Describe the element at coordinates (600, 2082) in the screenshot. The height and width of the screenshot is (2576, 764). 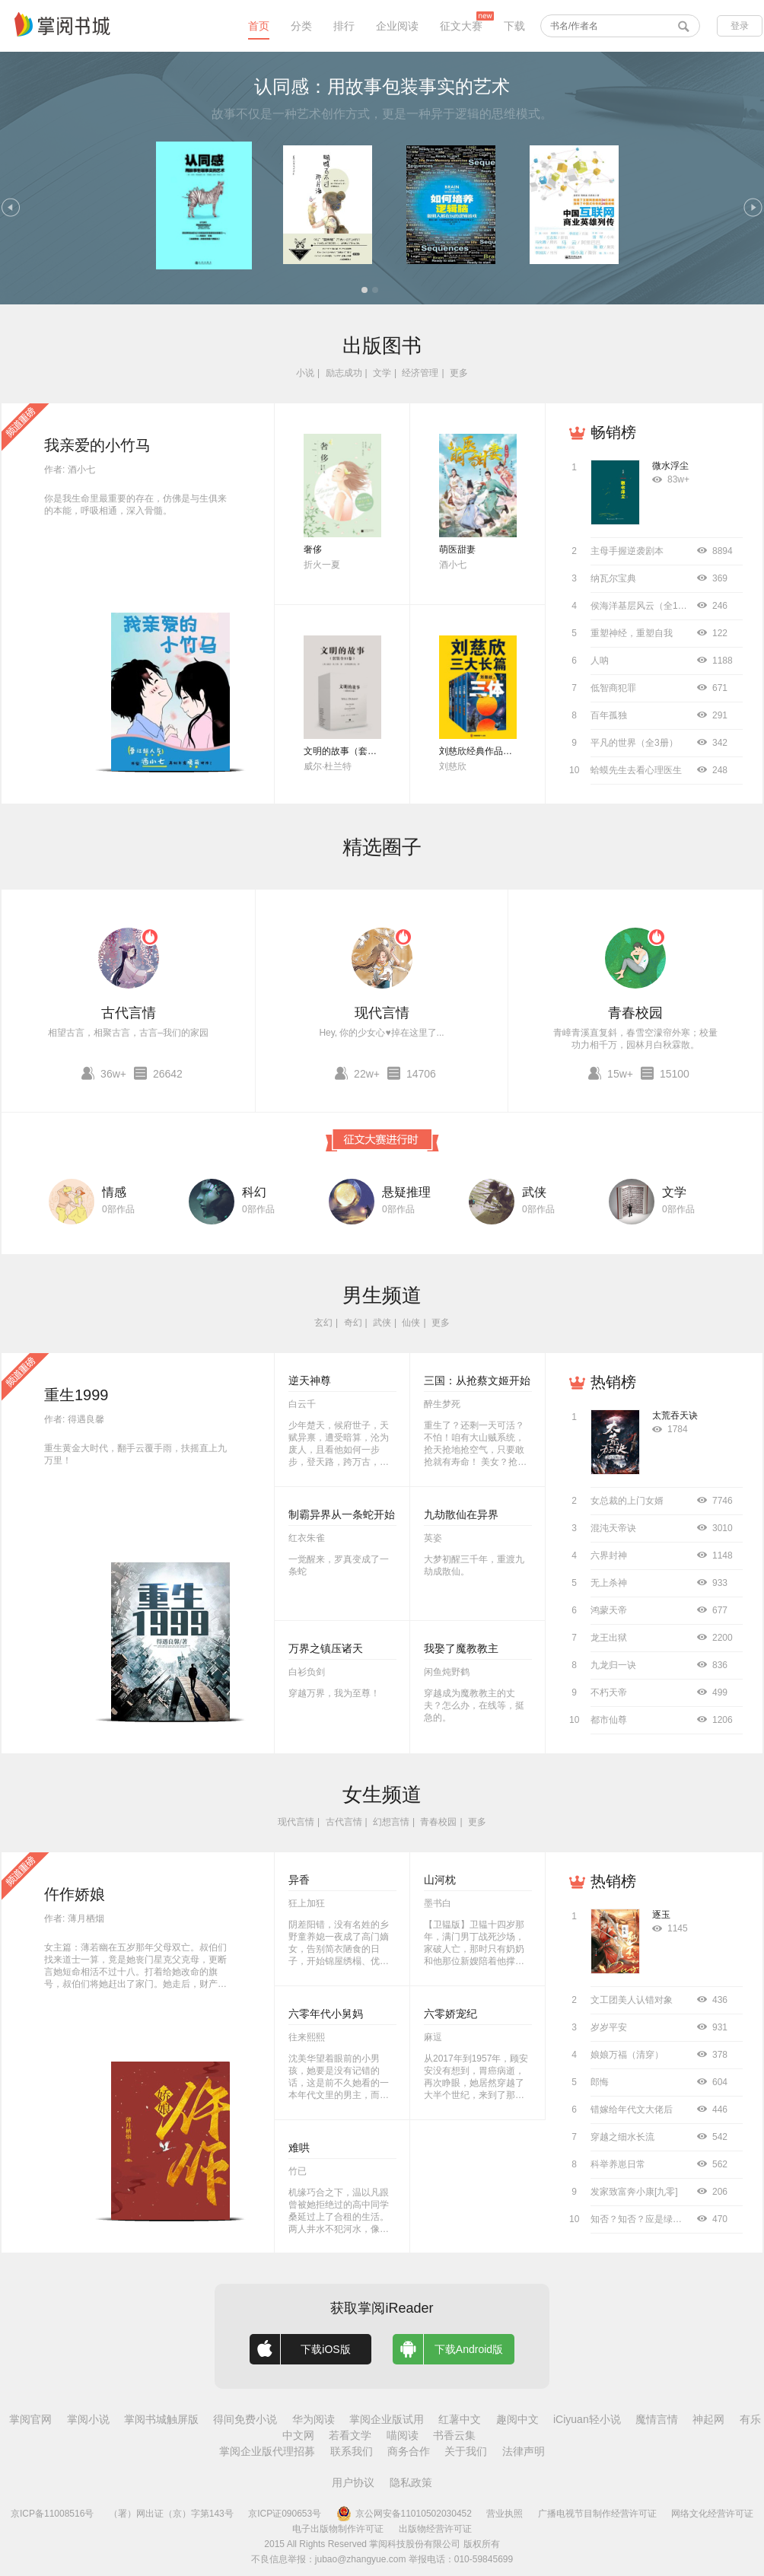
I see `郎悔` at that location.